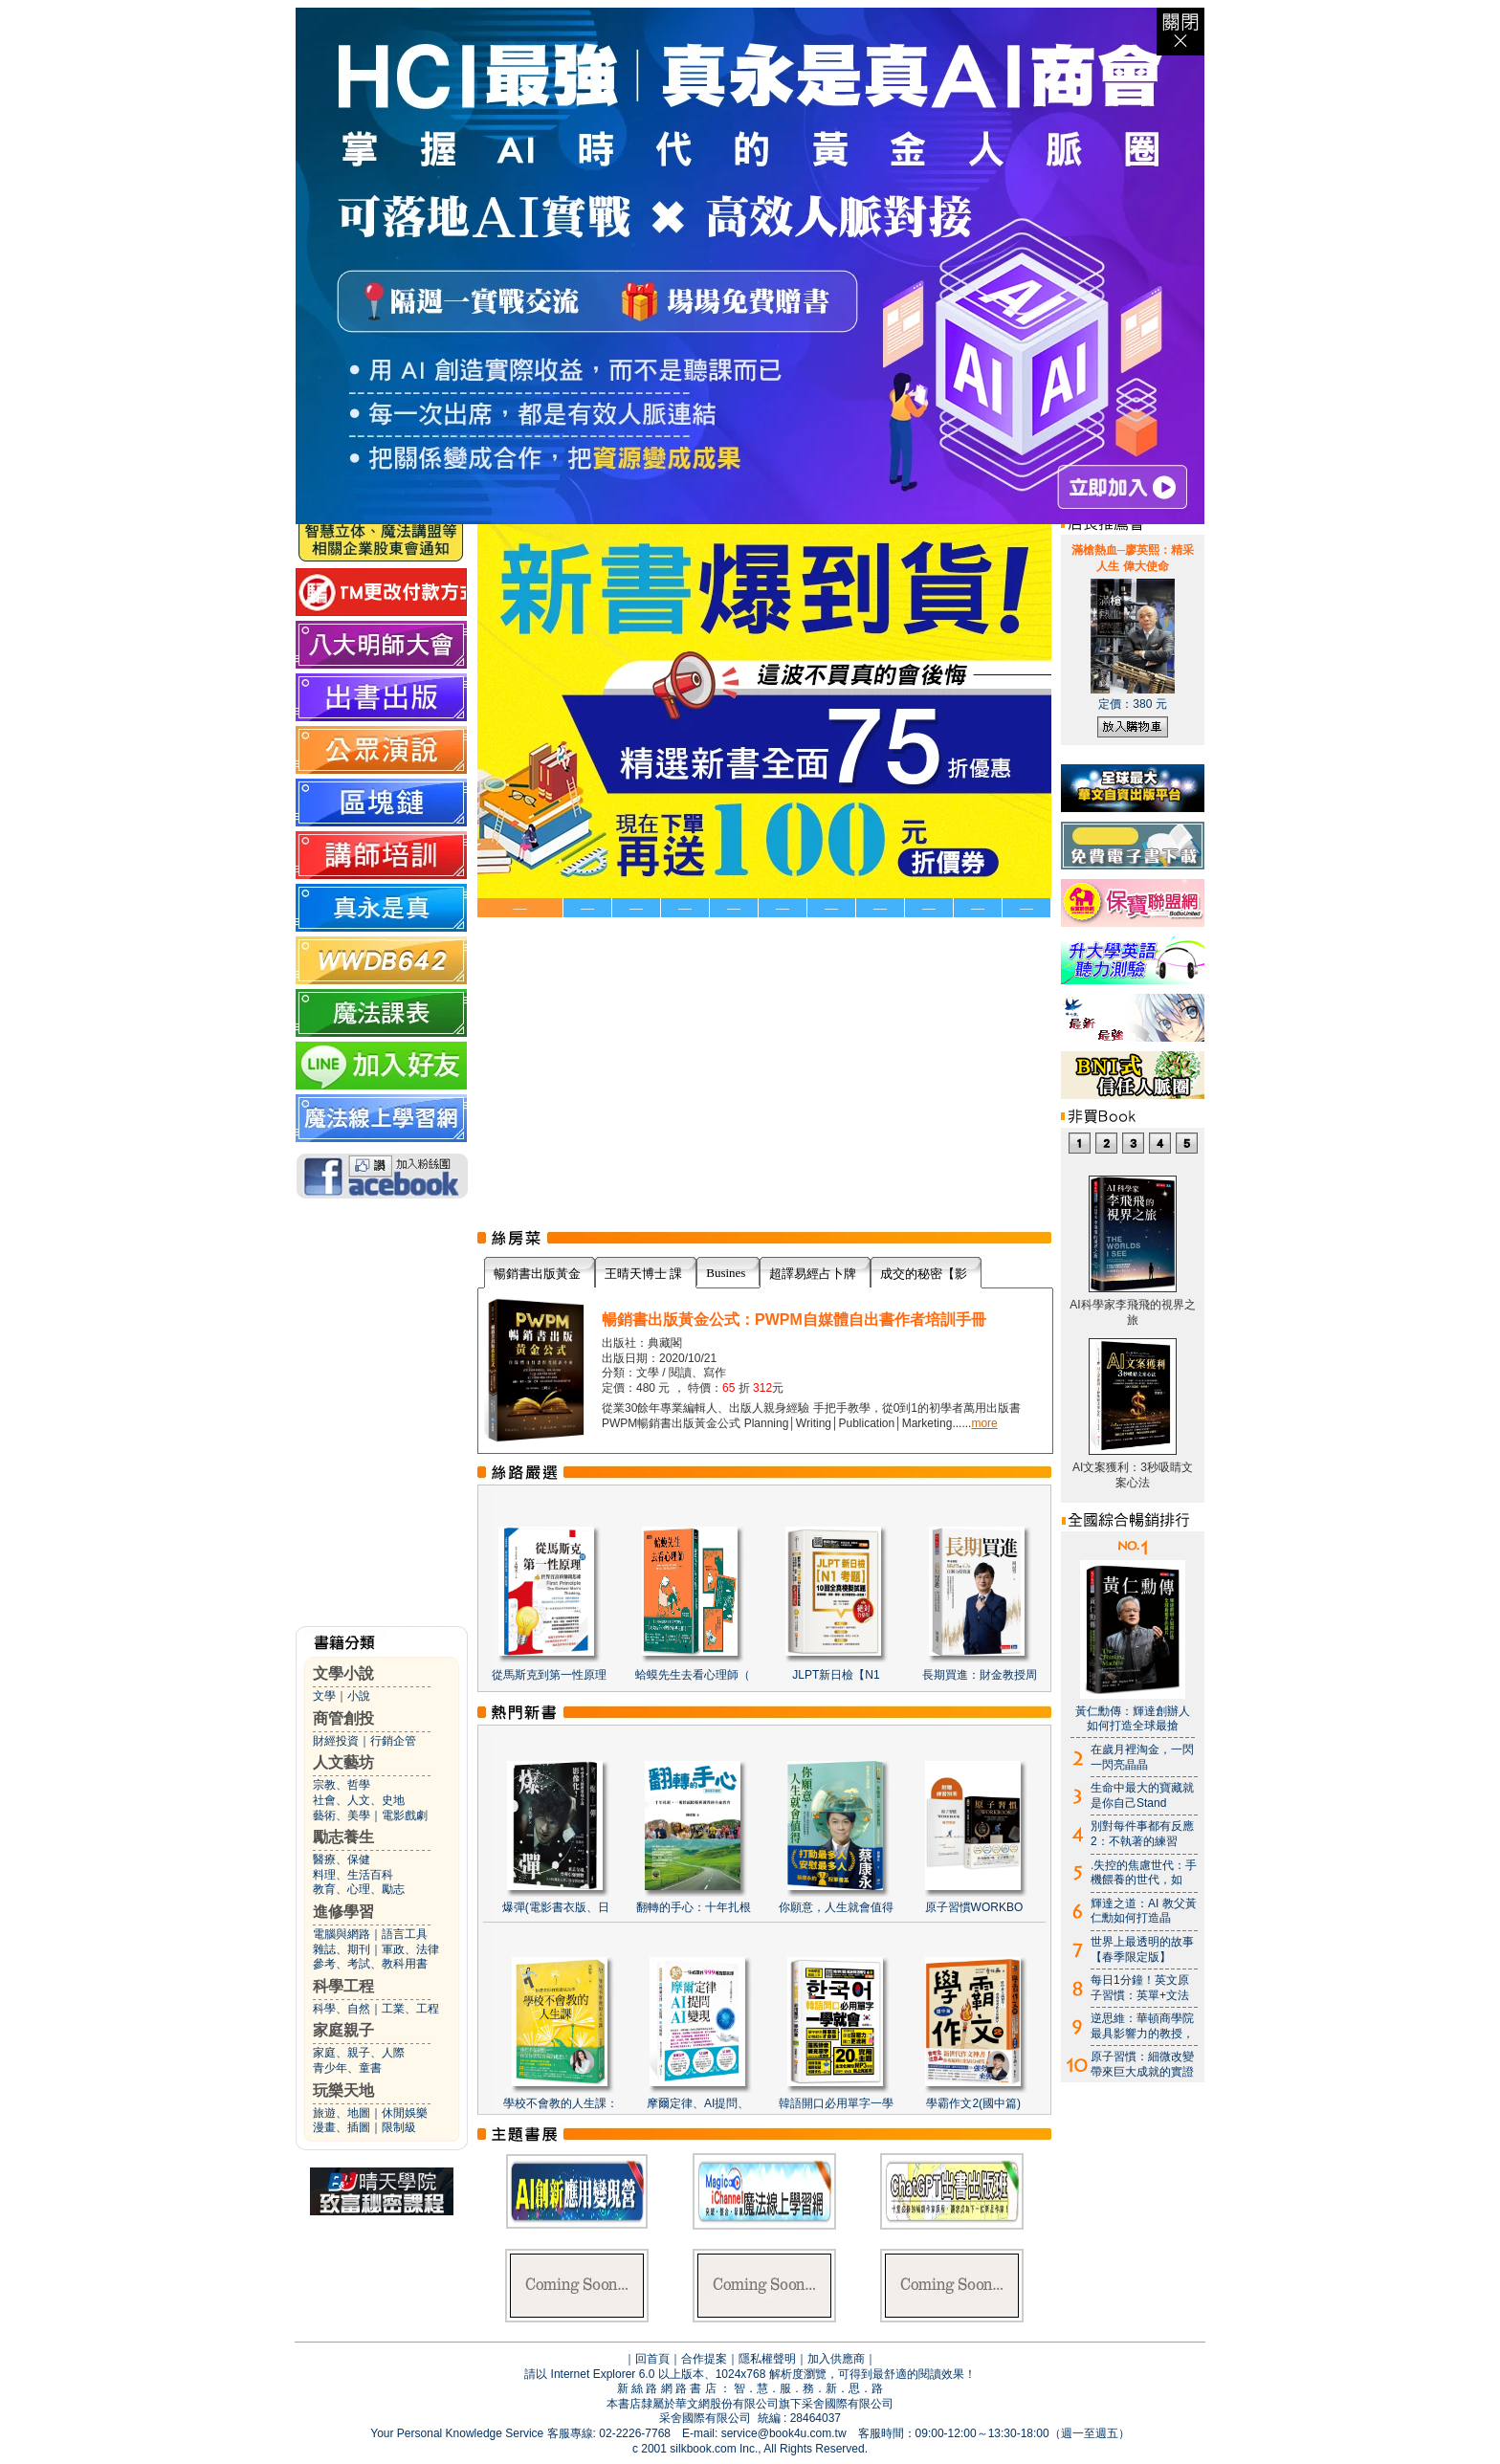 The width and height of the screenshot is (1500, 2464). What do you see at coordinates (370, 1963) in the screenshot?
I see `參考、考試、教科用書` at bounding box center [370, 1963].